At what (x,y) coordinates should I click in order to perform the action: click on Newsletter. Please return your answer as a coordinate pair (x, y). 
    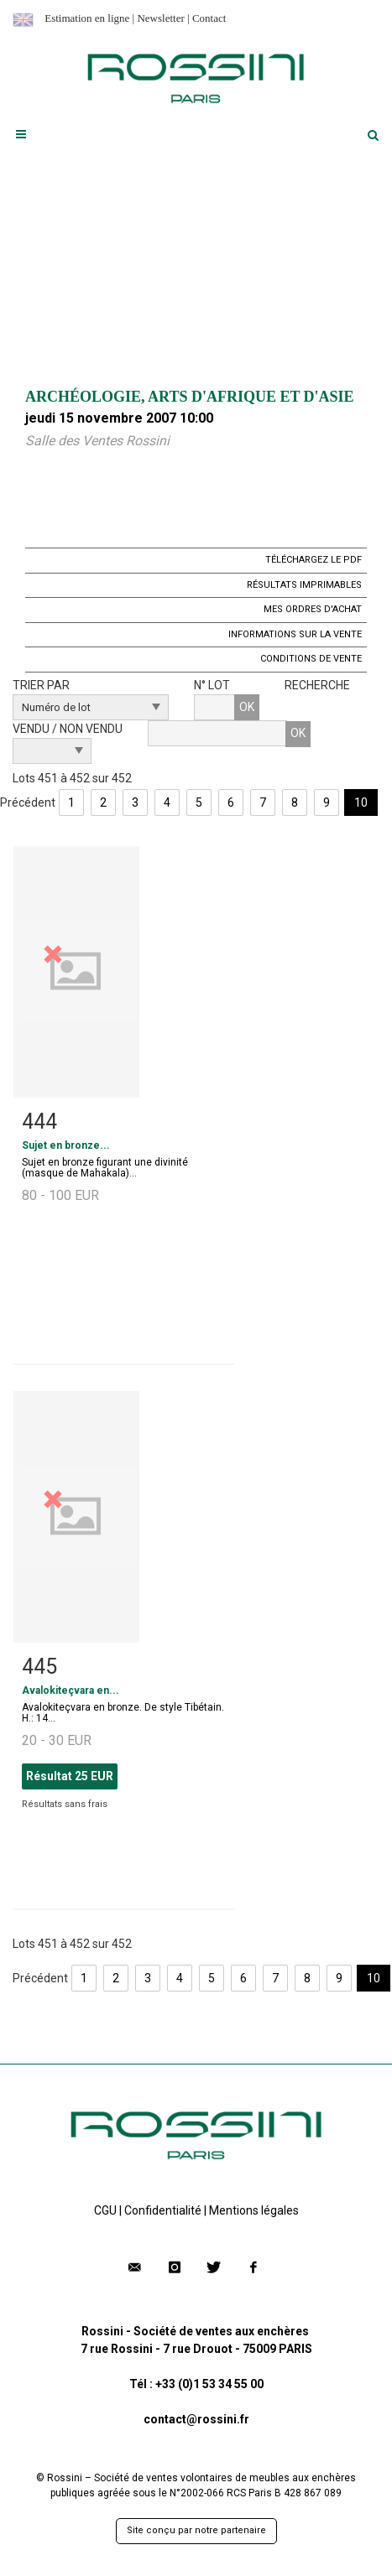
    Looking at the image, I should click on (160, 18).